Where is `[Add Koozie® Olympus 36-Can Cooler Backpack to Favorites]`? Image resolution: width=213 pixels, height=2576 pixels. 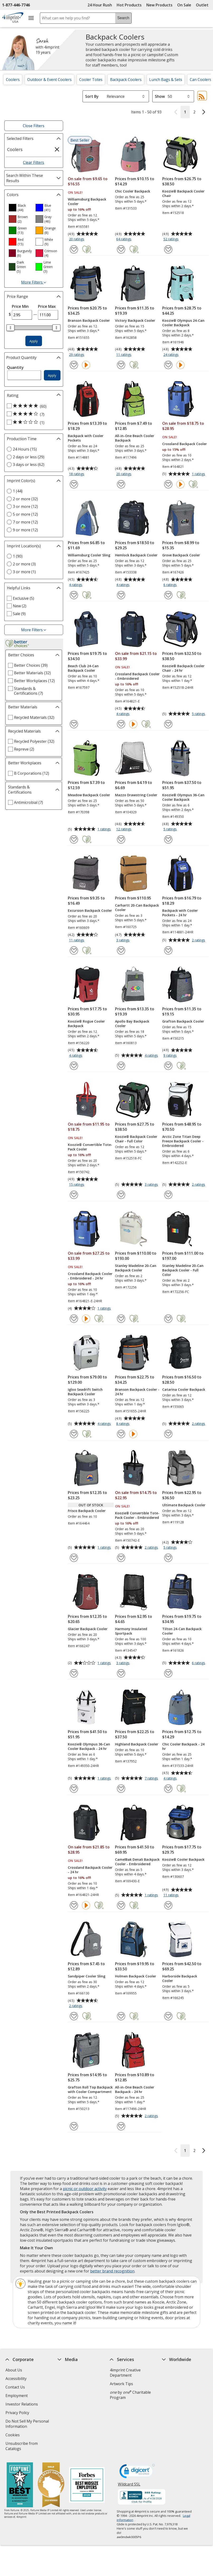
[Add Koozie® Olympus 36-Can Cooler Backpack to Favorites] is located at coordinates (168, 839).